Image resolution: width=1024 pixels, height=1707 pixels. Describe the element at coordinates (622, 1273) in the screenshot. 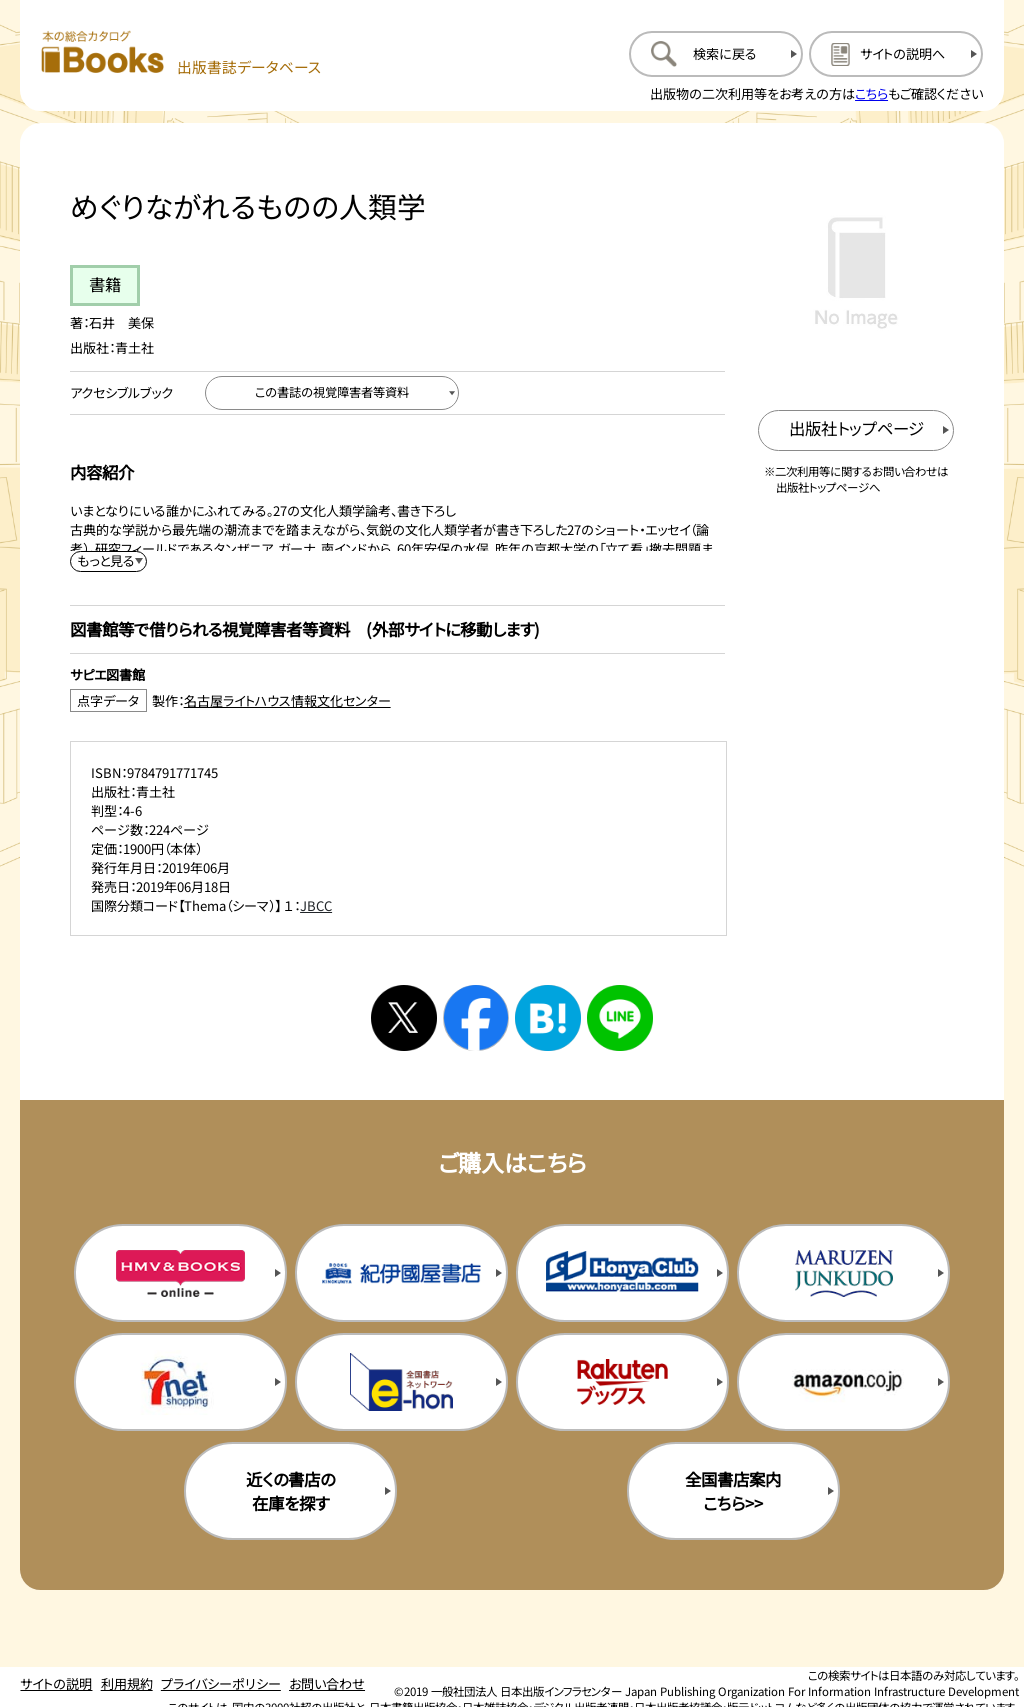

I see `[本屋クラブの購入サイトを新規タブで開く]` at that location.